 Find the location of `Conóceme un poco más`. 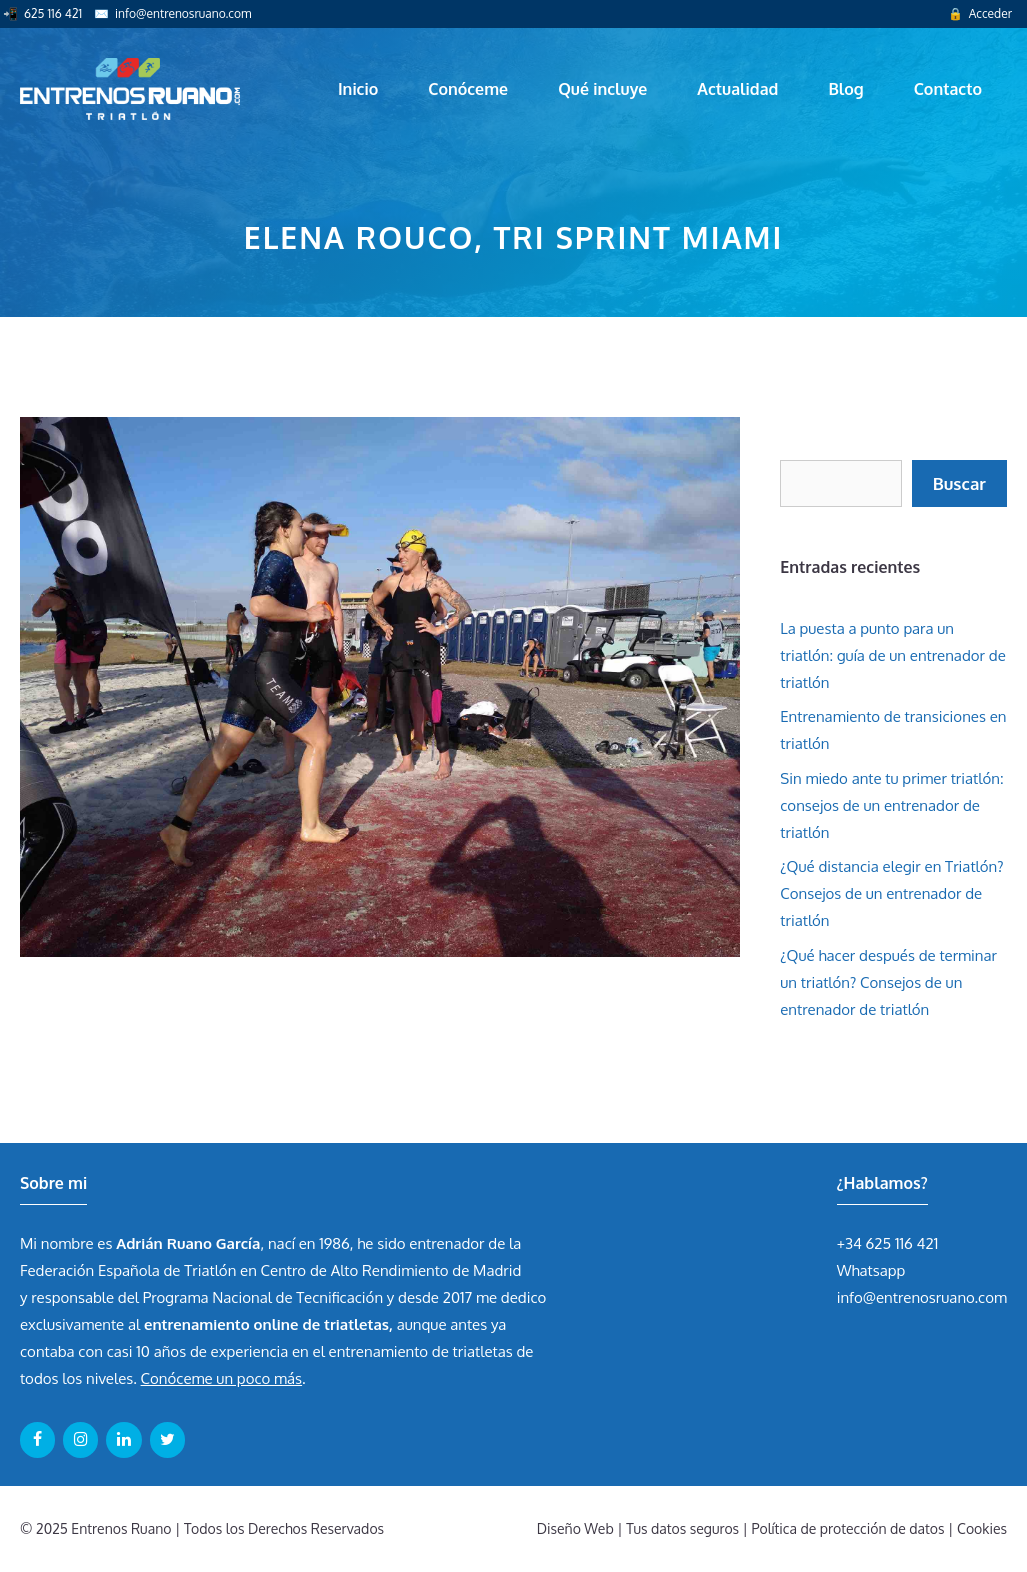

Conóceme un poco más is located at coordinates (221, 1378).